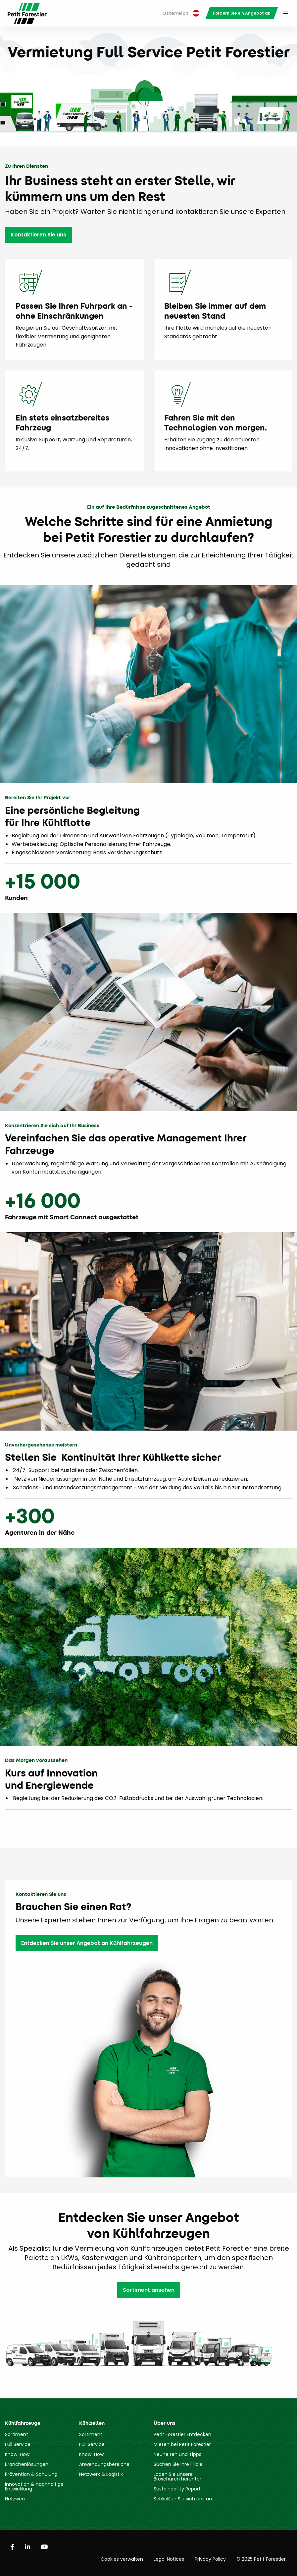 Image resolution: width=297 pixels, height=2576 pixels. What do you see at coordinates (16, 2434) in the screenshot?
I see `Sortiment` at bounding box center [16, 2434].